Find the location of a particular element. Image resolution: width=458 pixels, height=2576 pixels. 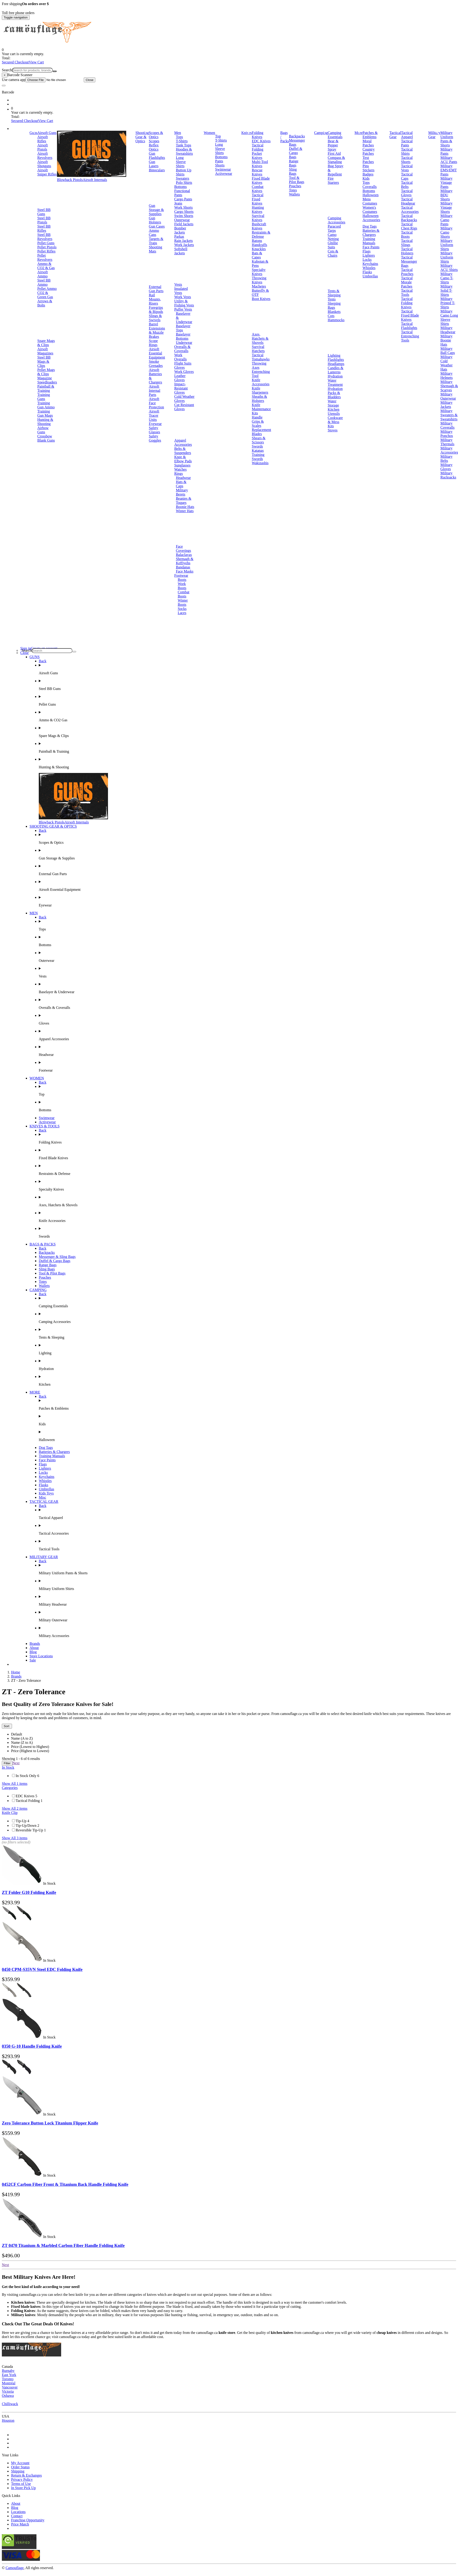

Tactical Backpacks is located at coordinates (409, 218).